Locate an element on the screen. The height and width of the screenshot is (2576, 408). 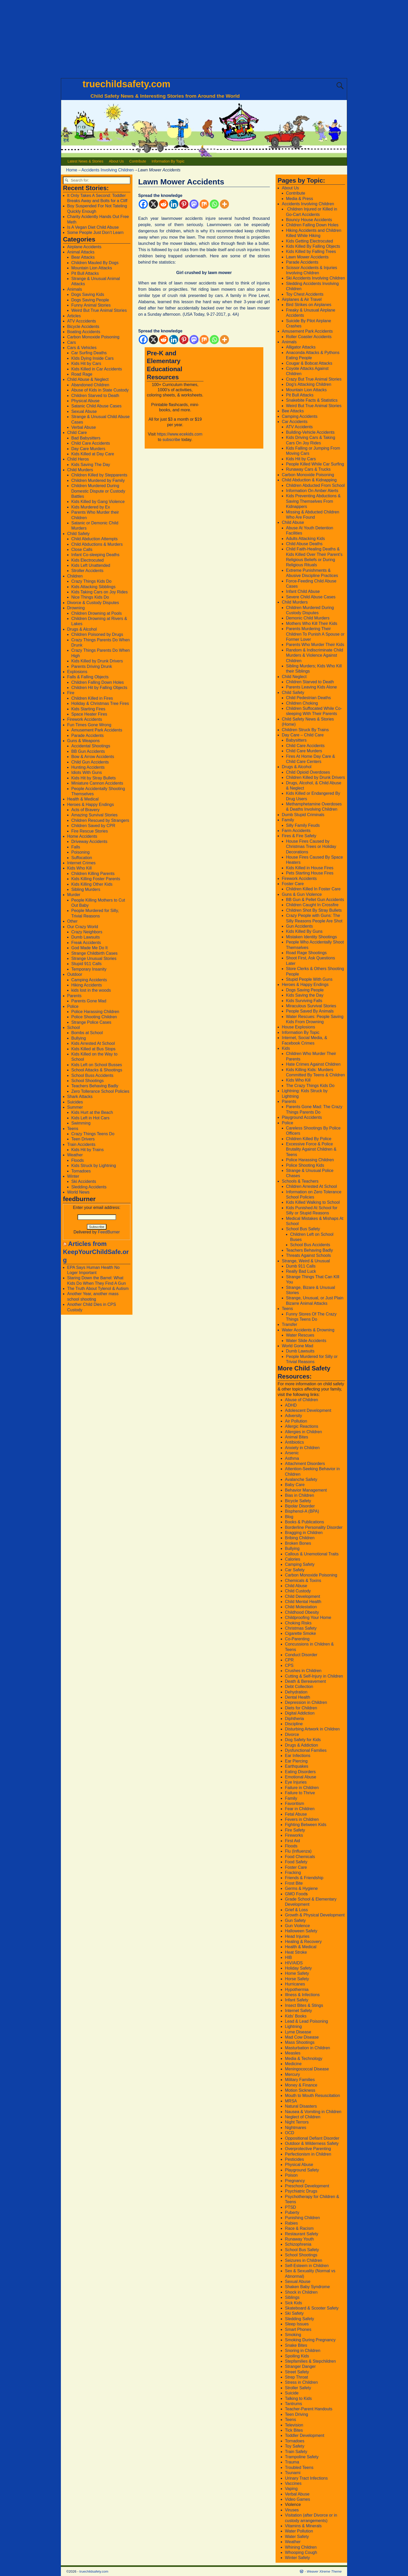
Guns & Gun Violence is located at coordinates (302, 894).